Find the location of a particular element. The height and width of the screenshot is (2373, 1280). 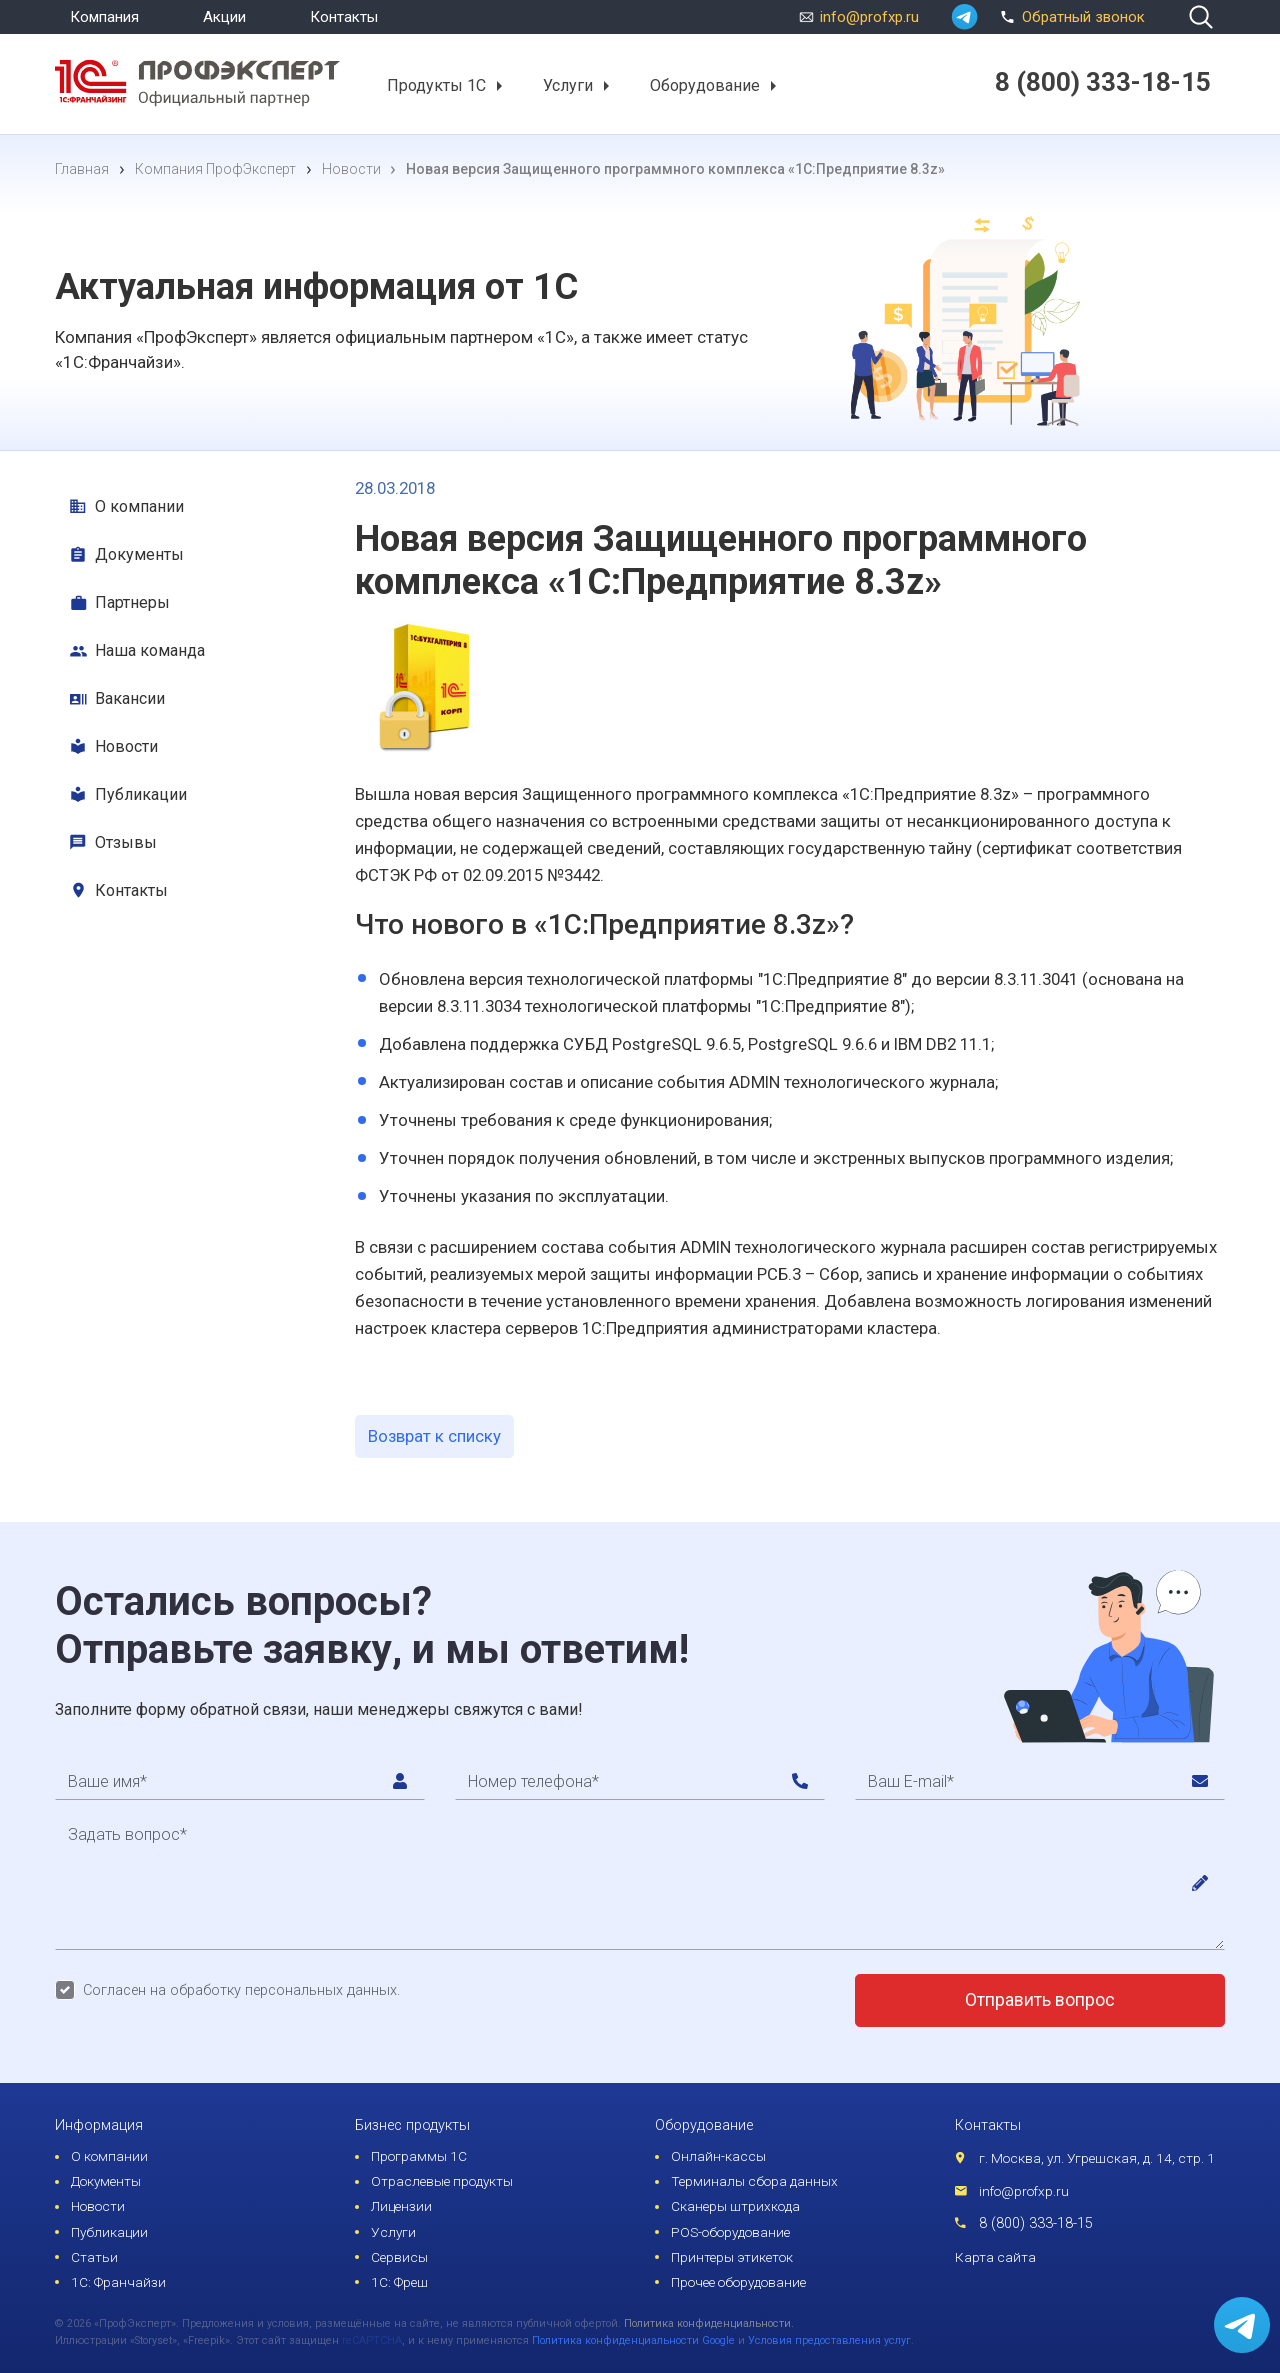

Лицензии is located at coordinates (401, 2206).